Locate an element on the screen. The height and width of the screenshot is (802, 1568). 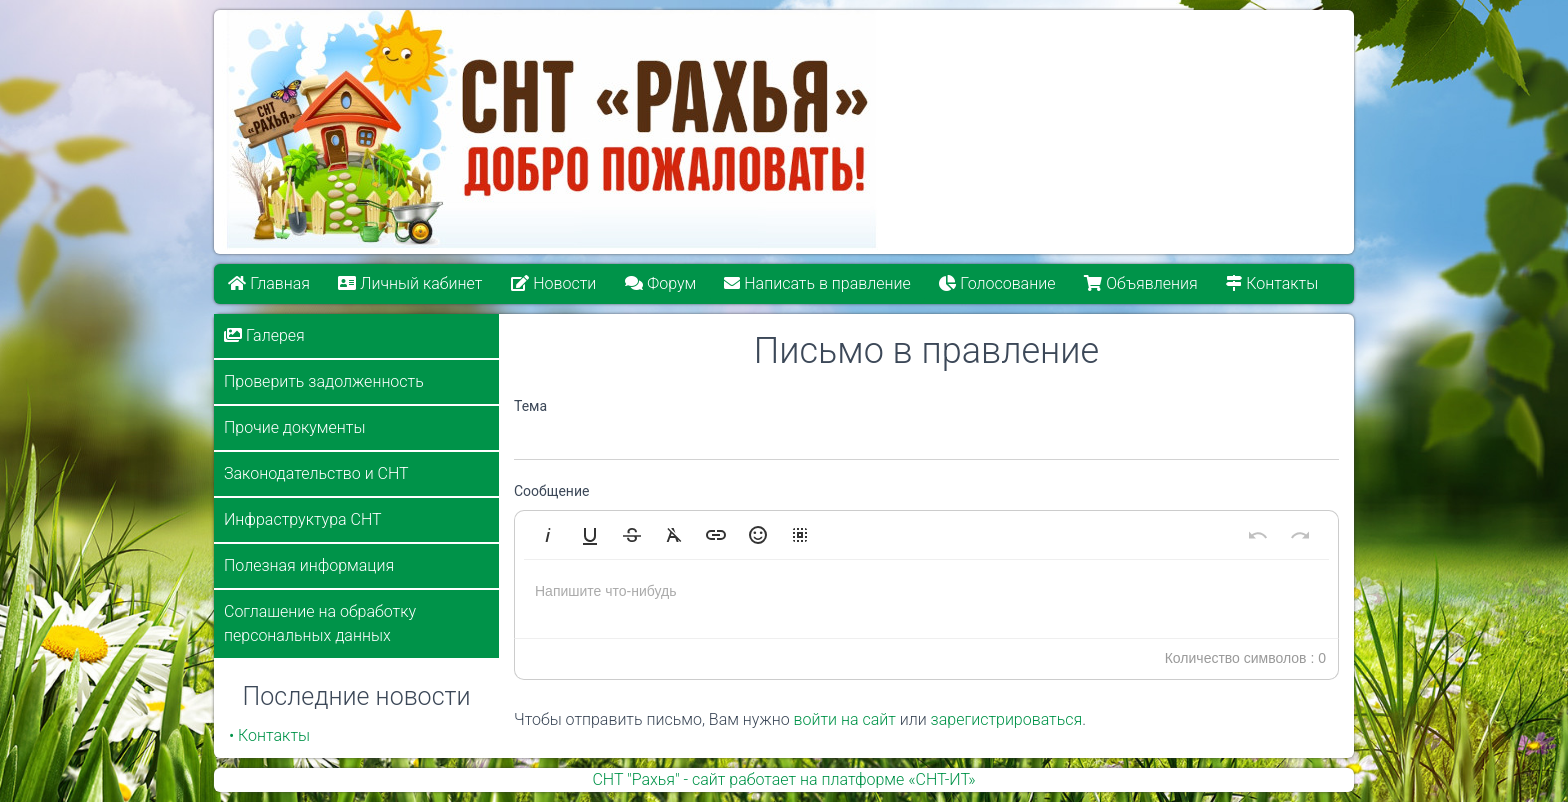
Соглашение на обработку персональных данных is located at coordinates (320, 623).